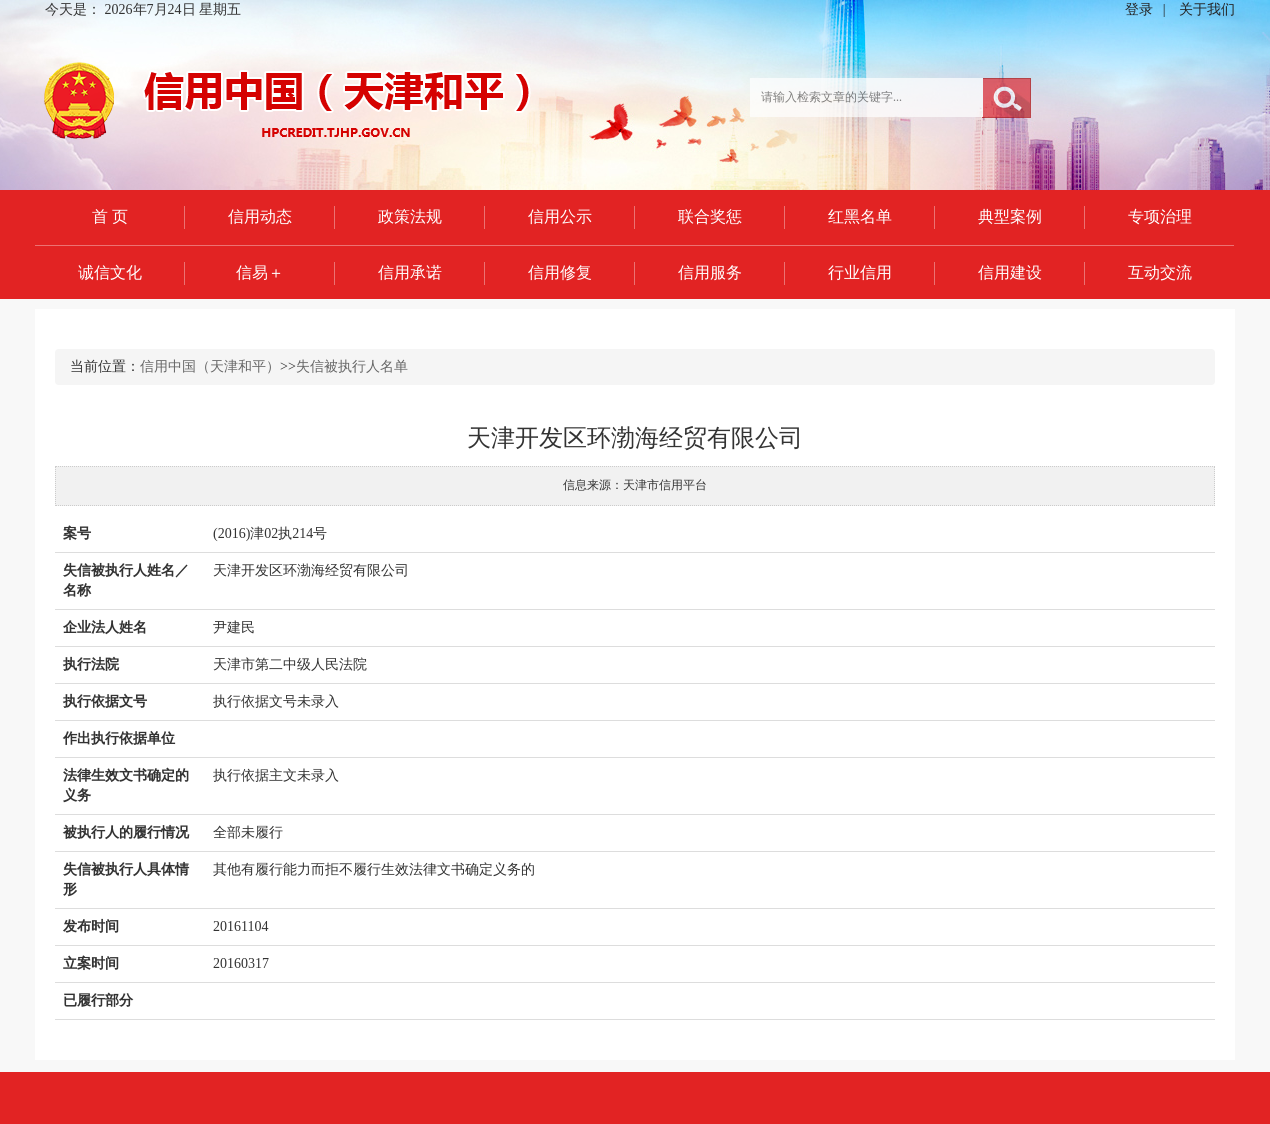 The image size is (1270, 1124). I want to click on 首 页, so click(110, 216).